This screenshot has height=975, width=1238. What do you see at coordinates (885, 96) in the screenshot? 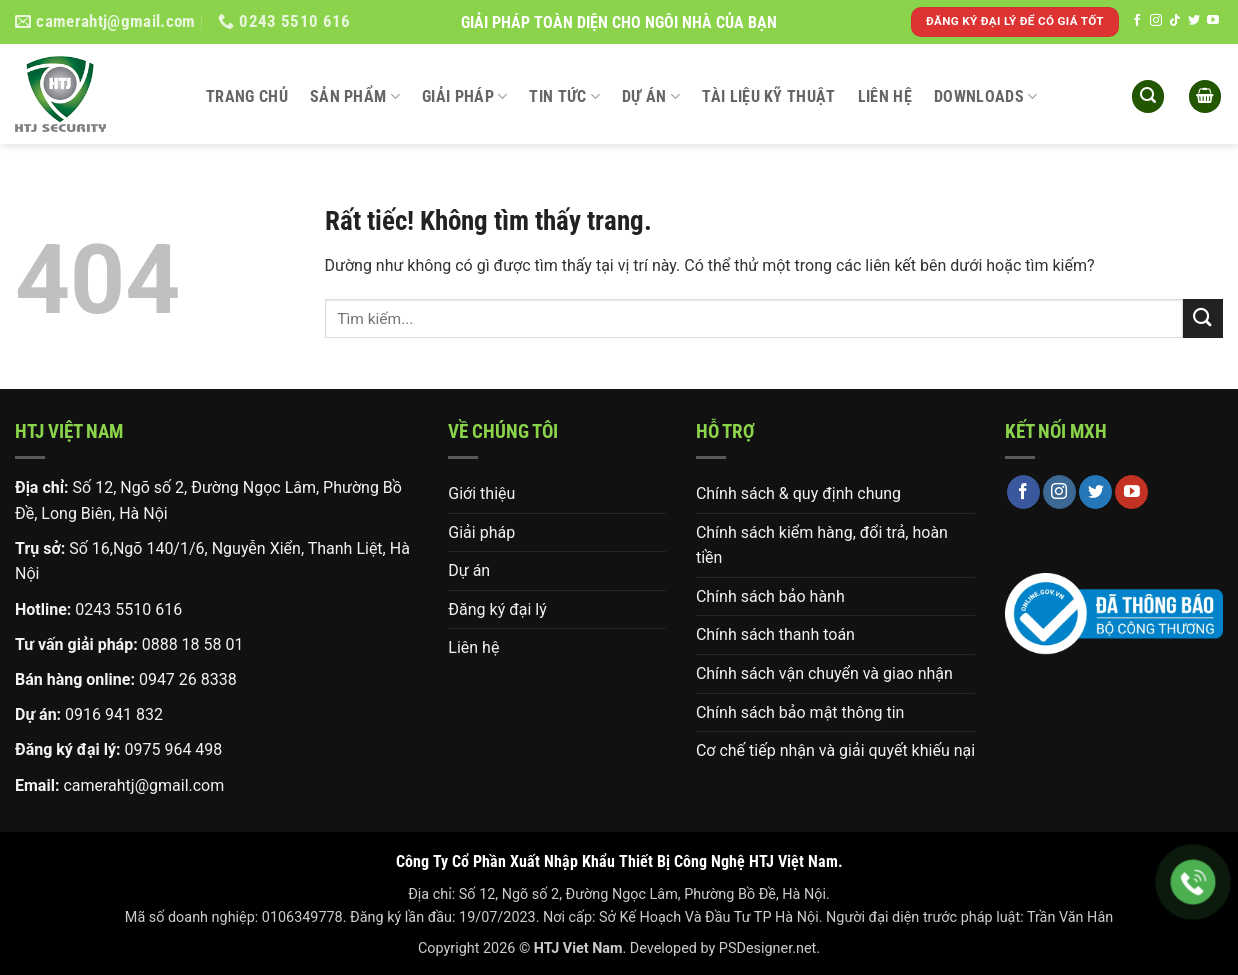
I see `Liên hệ` at bounding box center [885, 96].